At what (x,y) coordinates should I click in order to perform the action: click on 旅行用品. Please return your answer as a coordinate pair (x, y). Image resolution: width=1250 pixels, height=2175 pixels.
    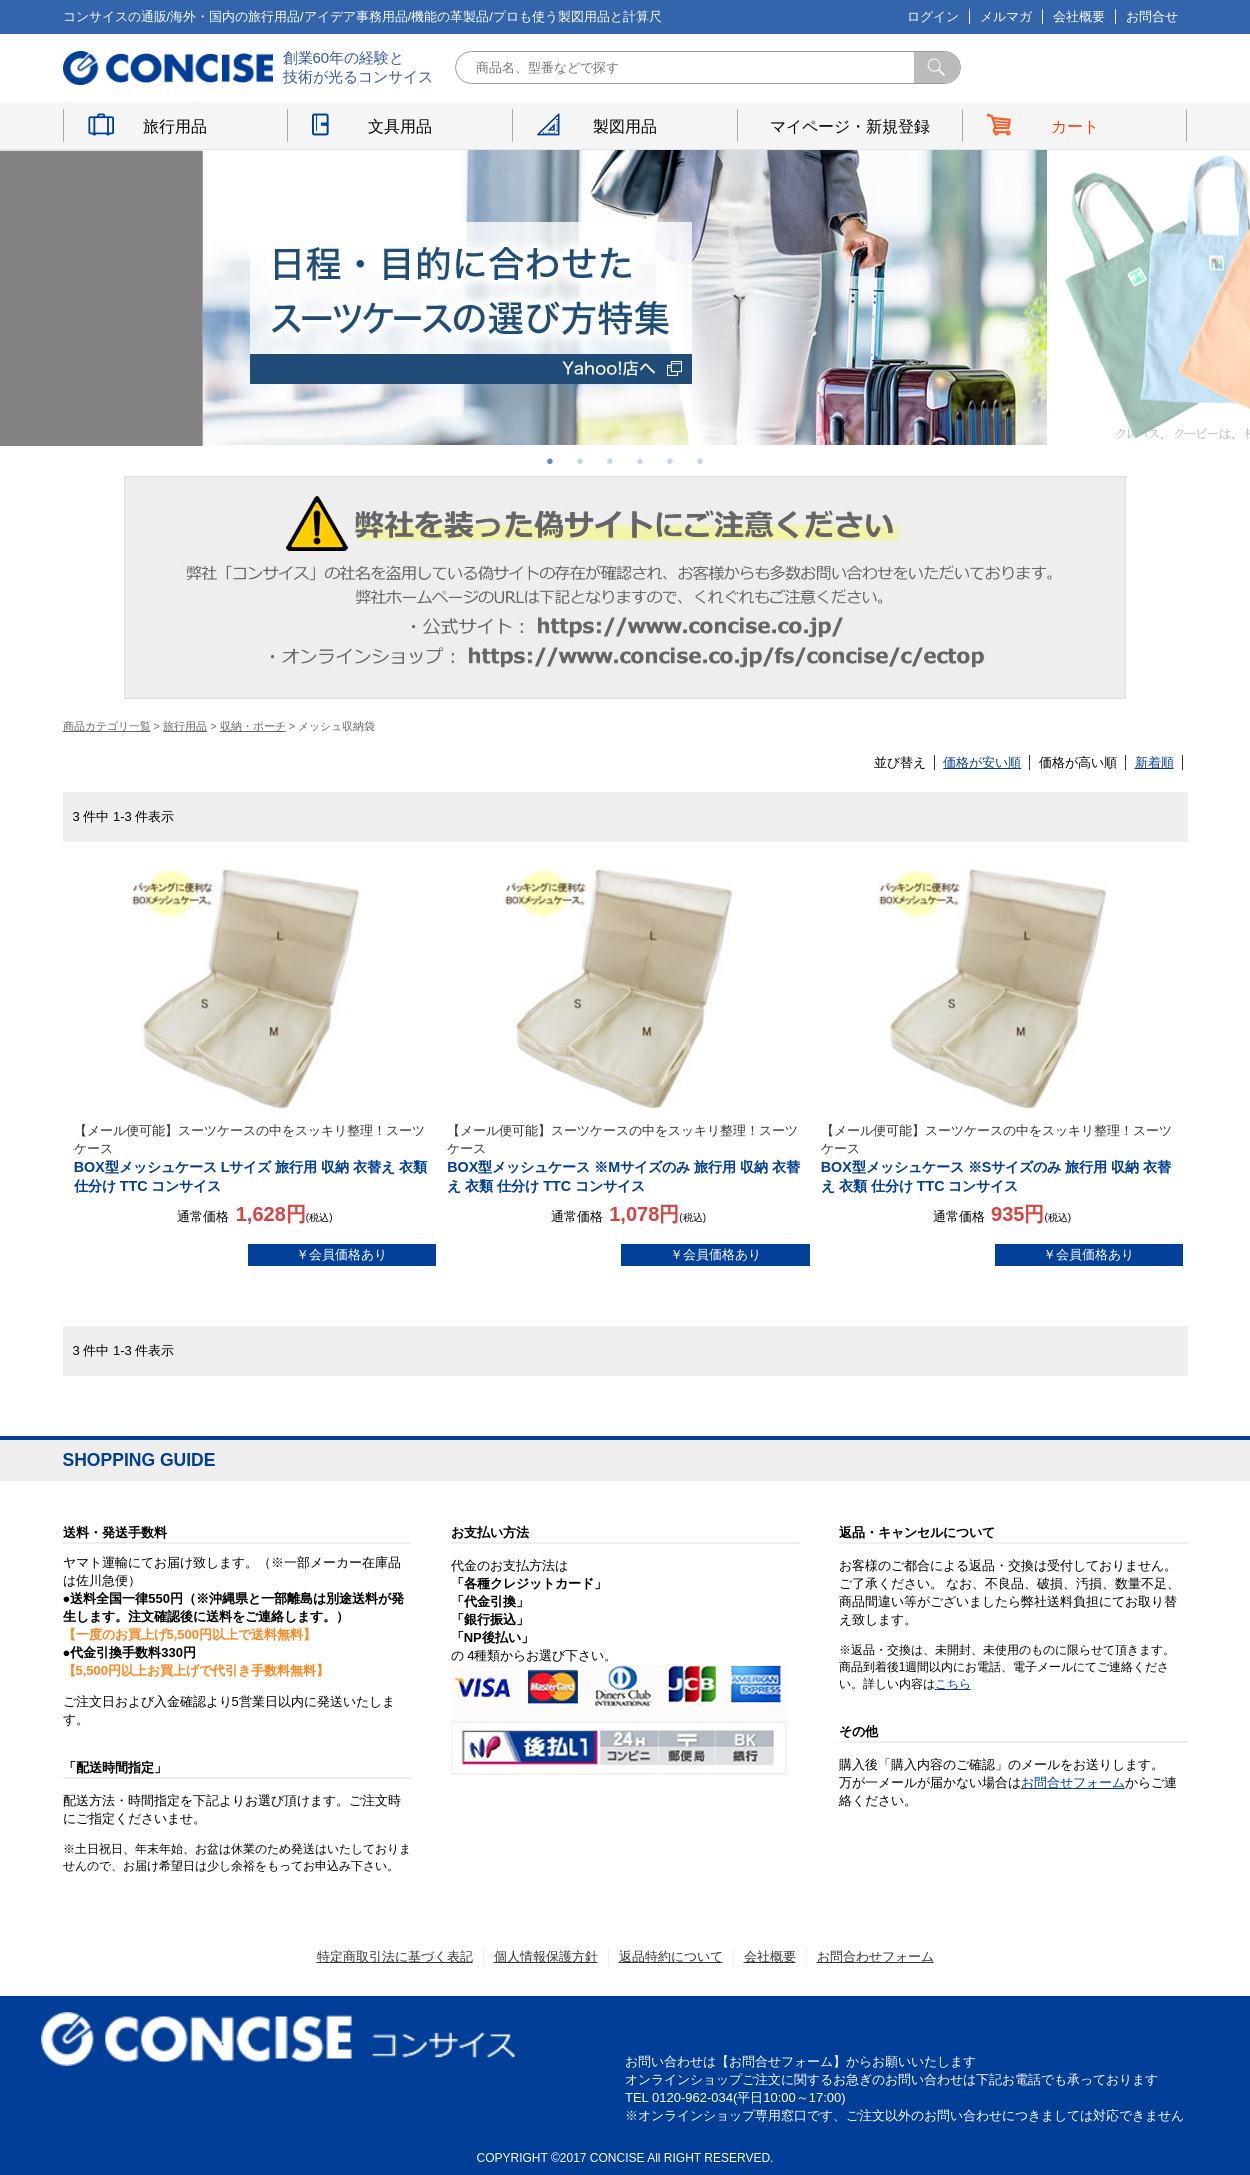
    Looking at the image, I should click on (175, 126).